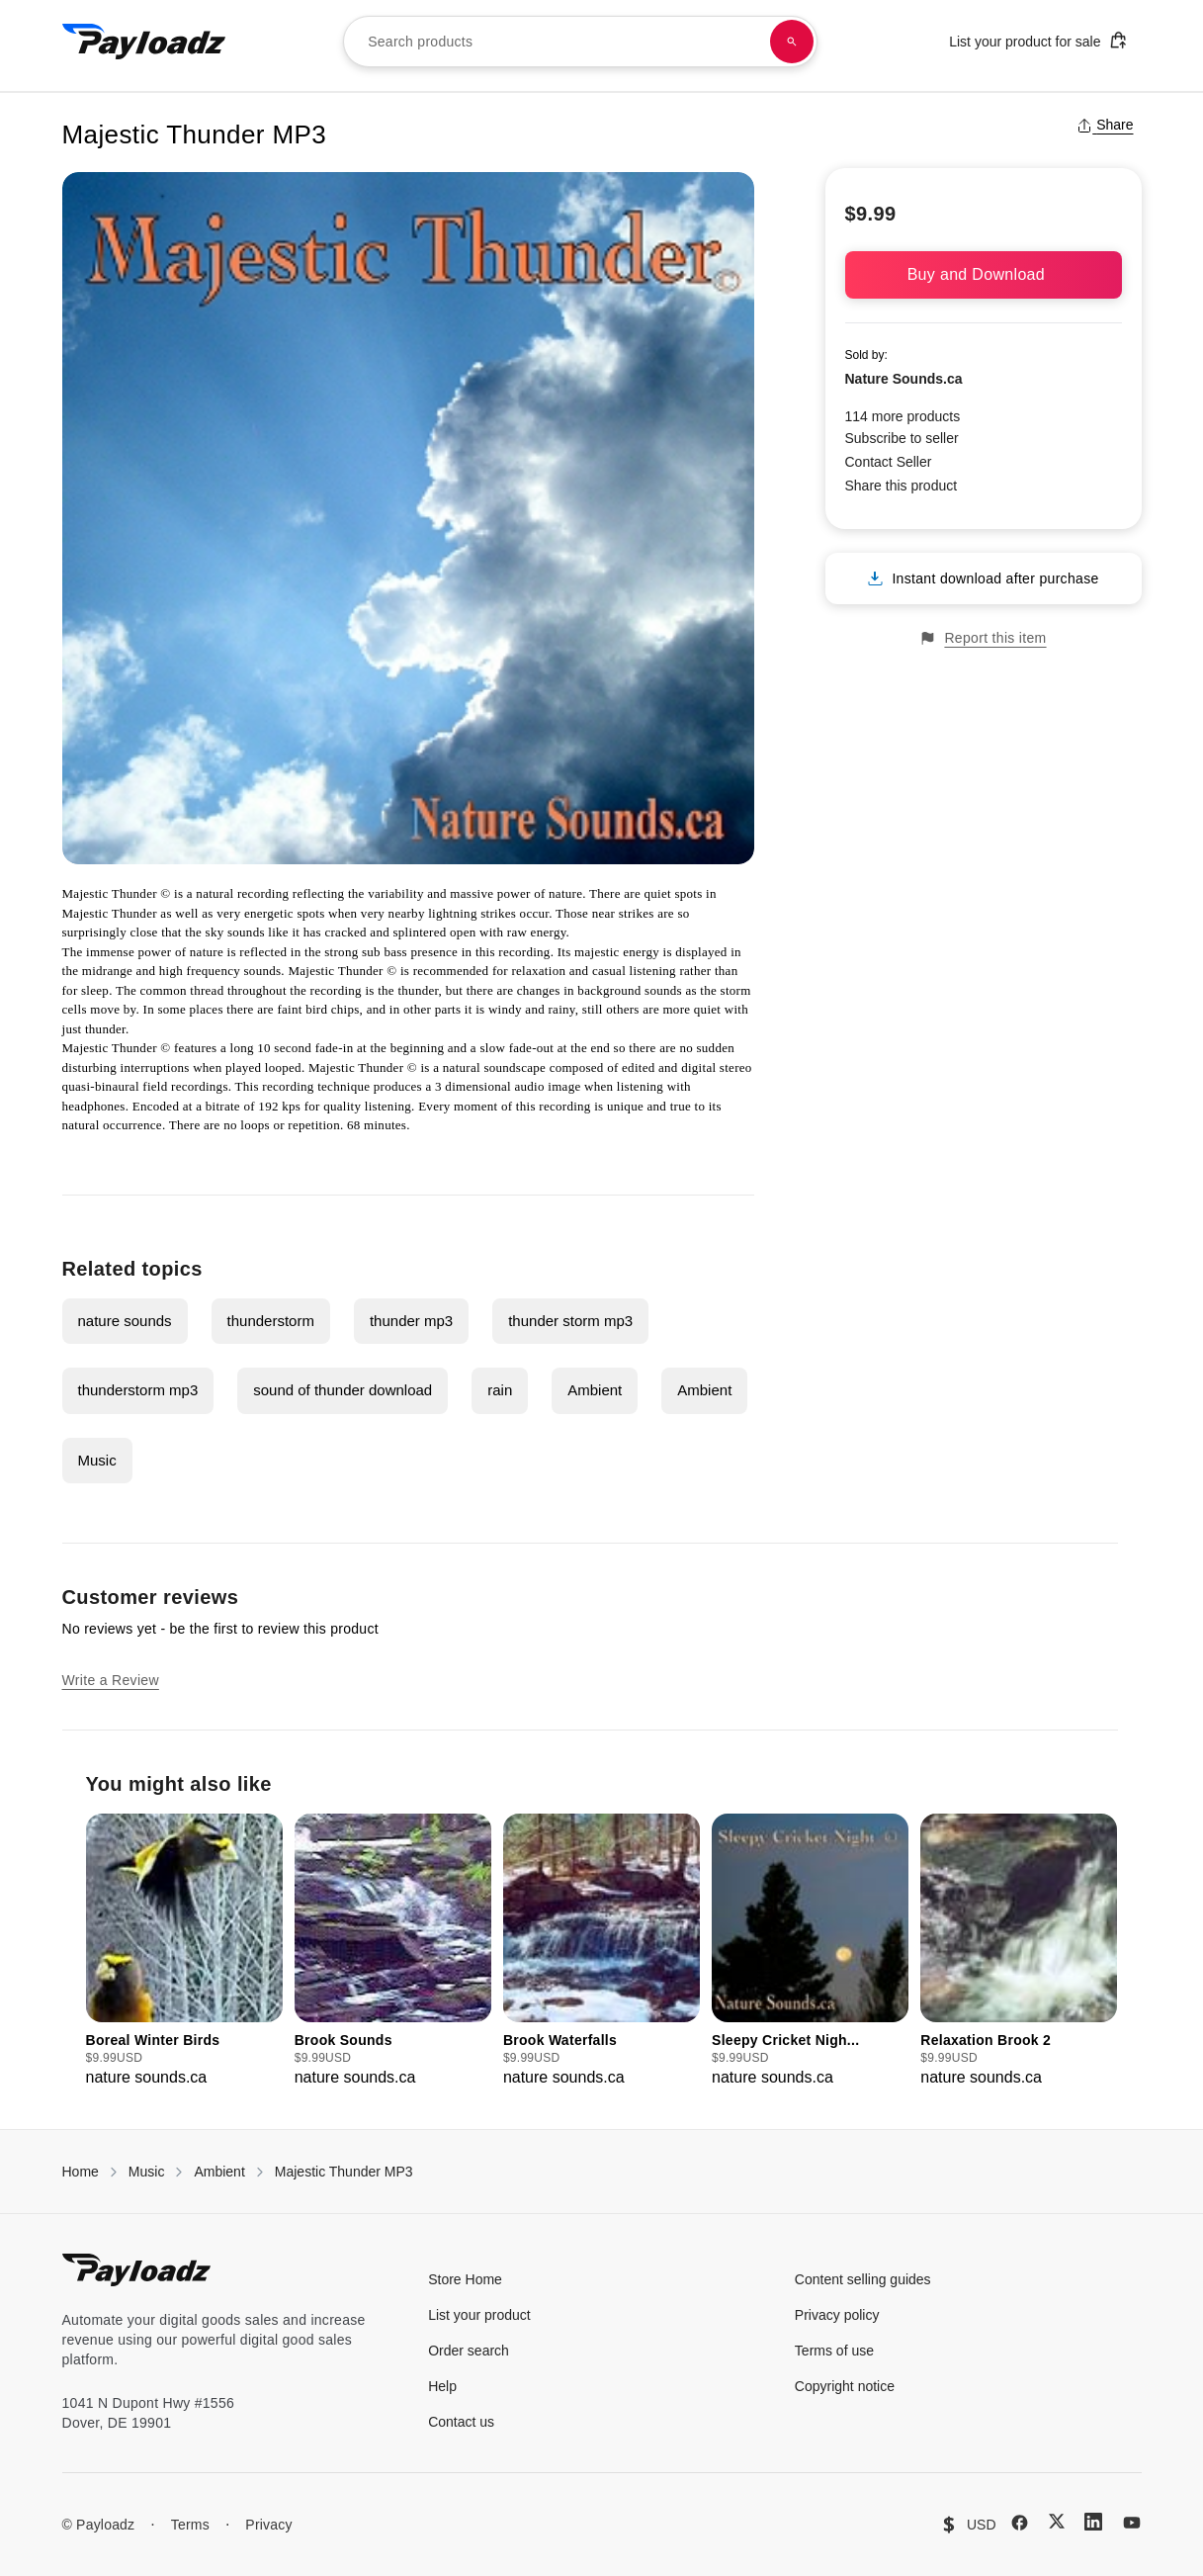 The width and height of the screenshot is (1203, 2576). Describe the element at coordinates (982, 638) in the screenshot. I see `Report this item` at that location.